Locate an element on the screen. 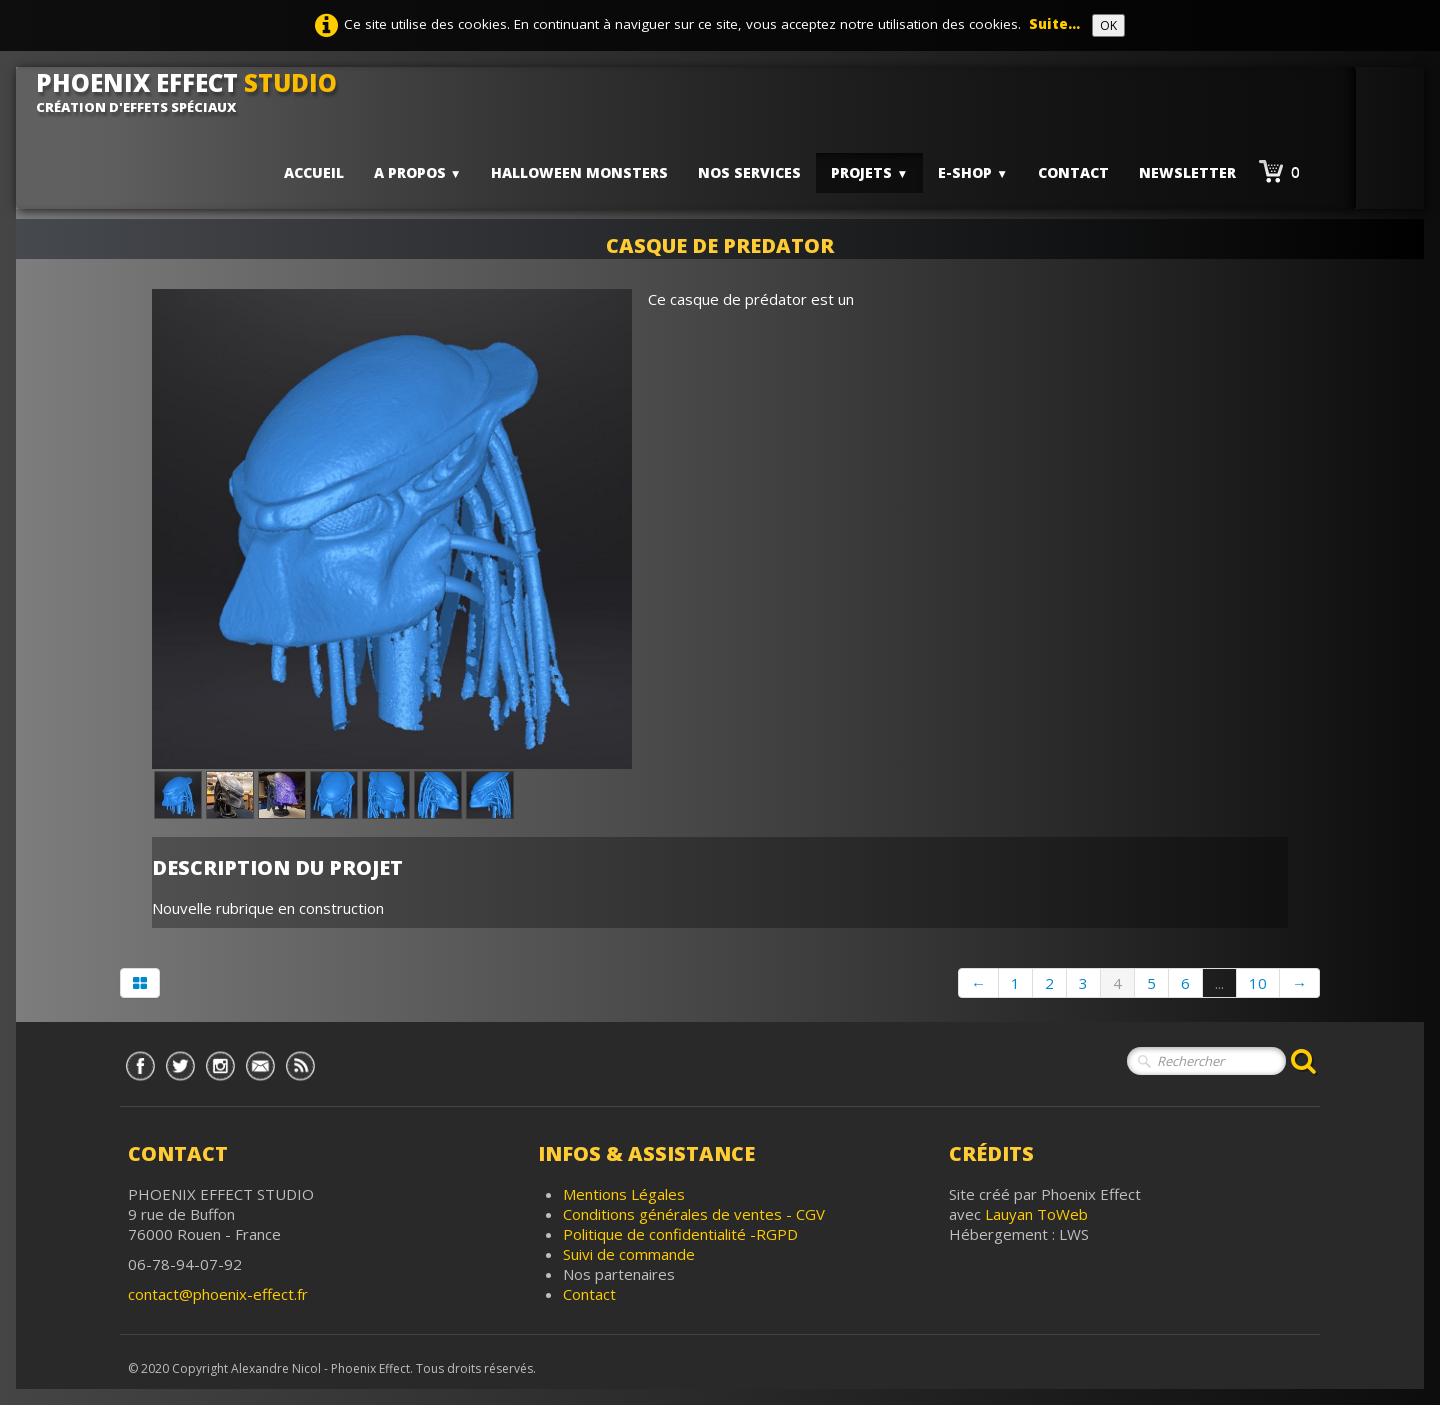  Conditions générales de ventes - CGV is located at coordinates (694, 1214).